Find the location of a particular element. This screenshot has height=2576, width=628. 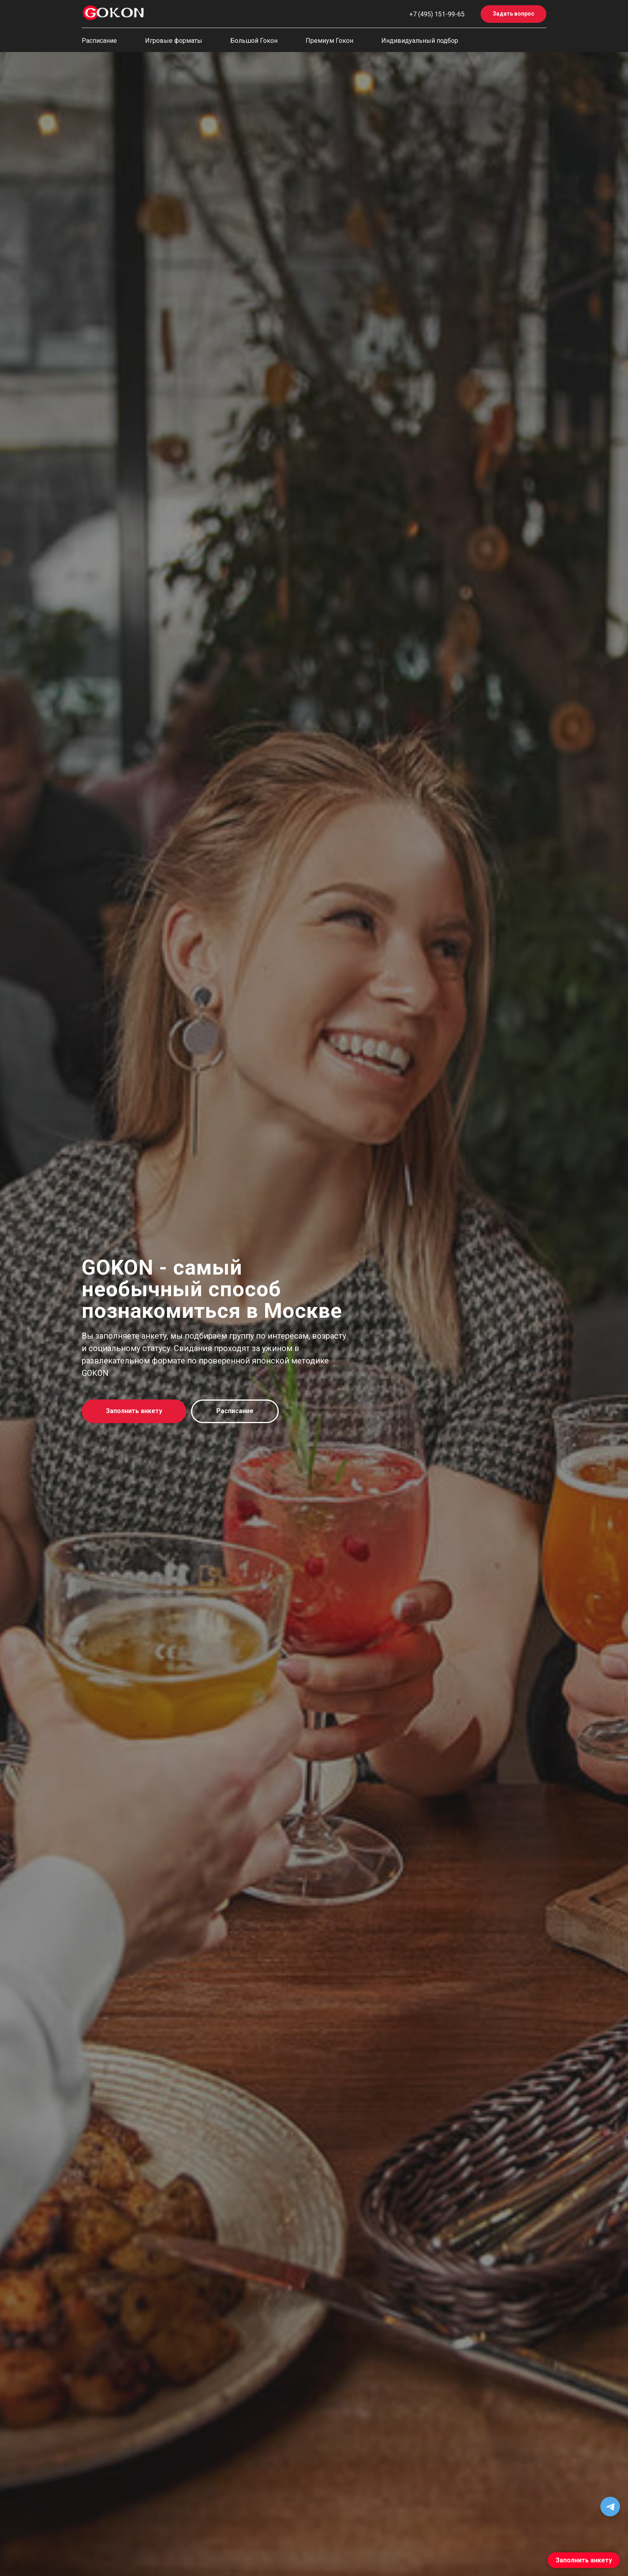

+7 (495) 151-99-65 is located at coordinates (437, 14).